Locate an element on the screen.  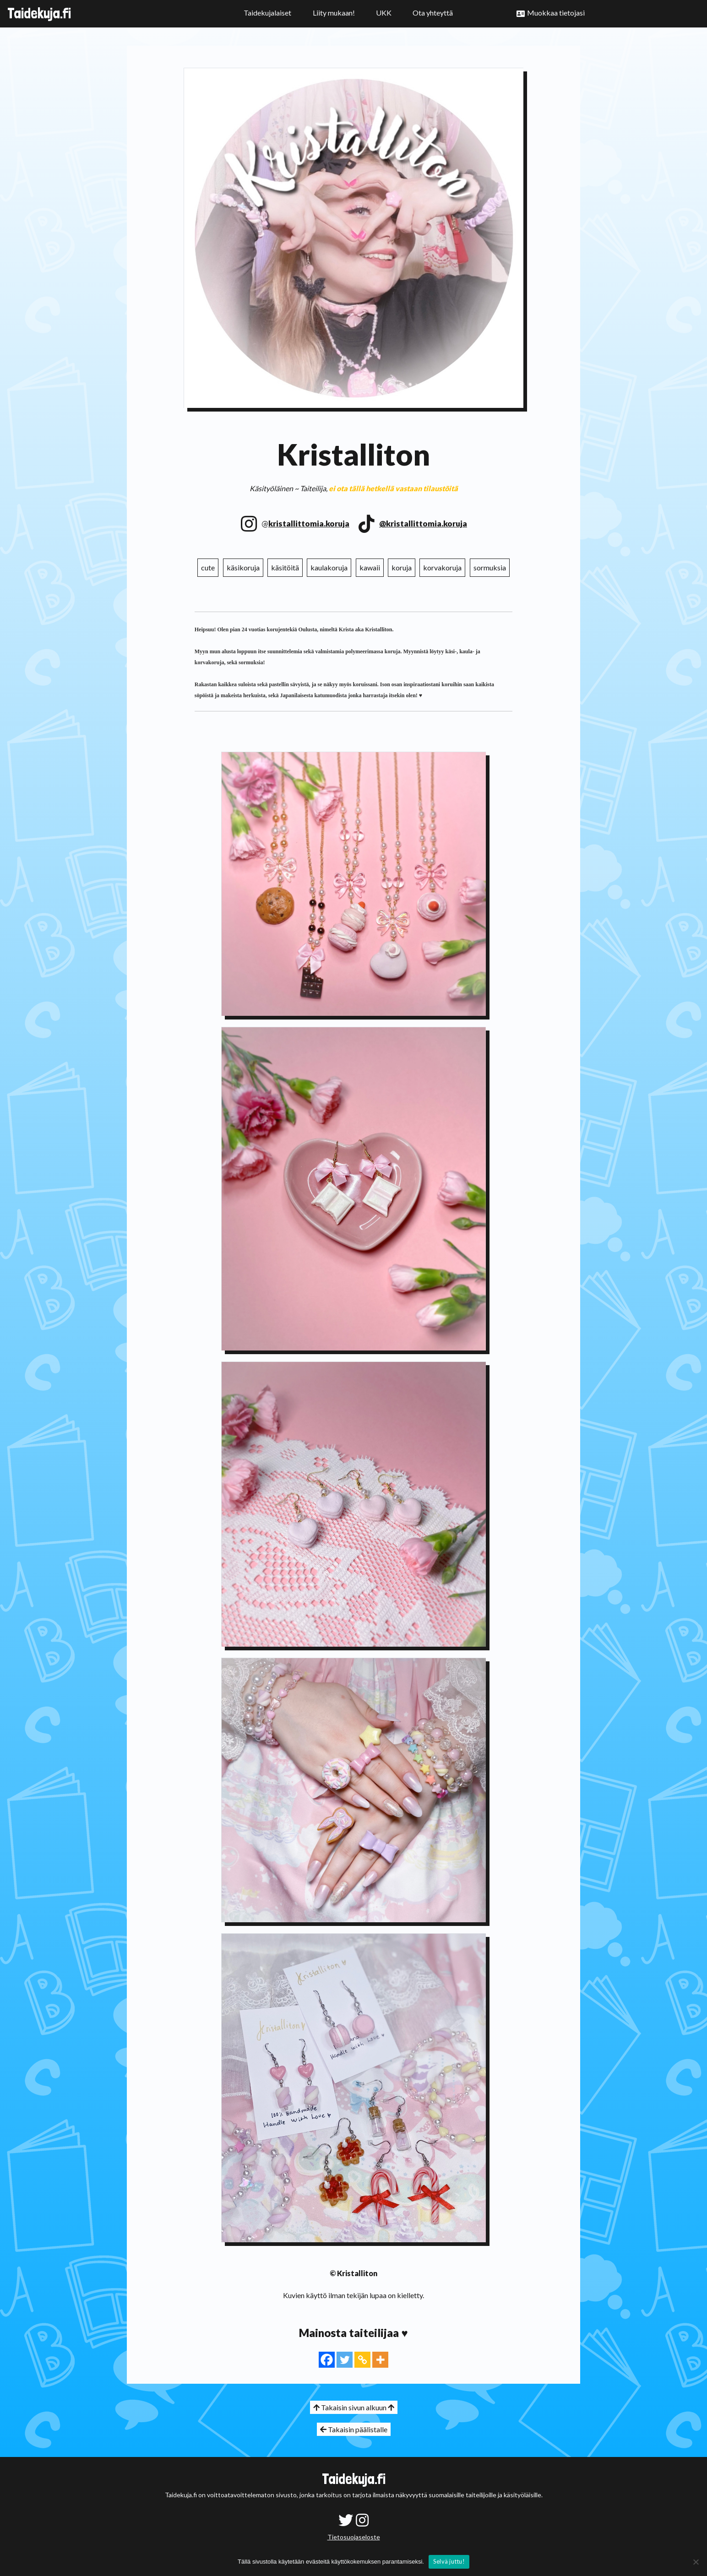
korvakoruja is located at coordinates (442, 567).